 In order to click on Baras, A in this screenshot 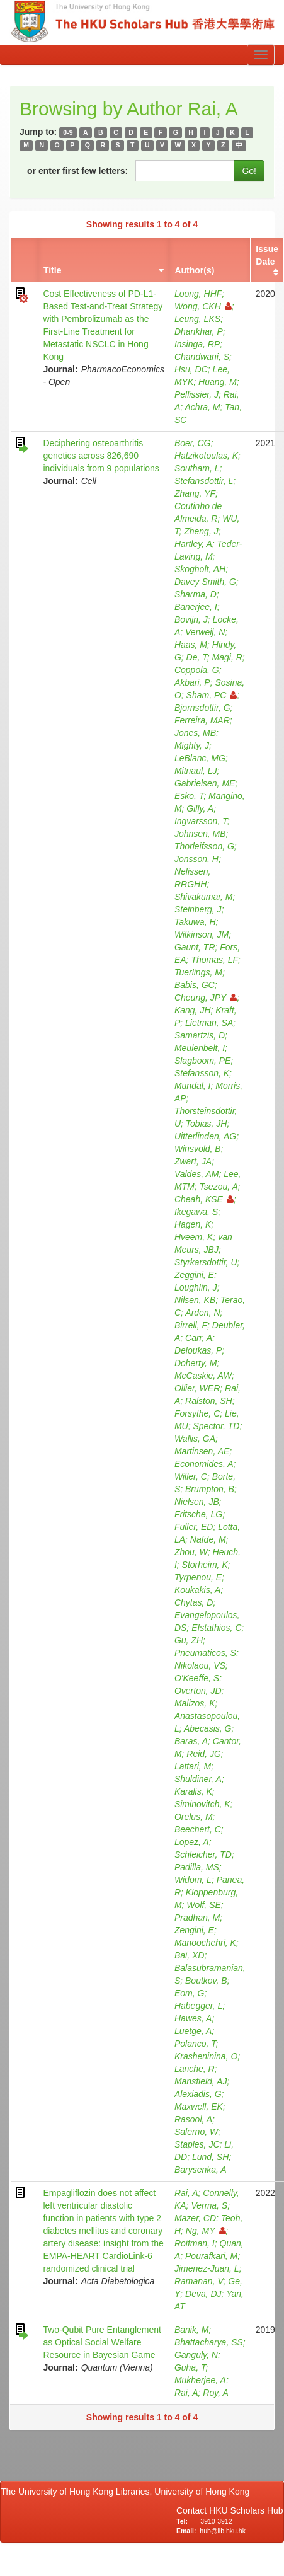, I will do `click(191, 1741)`.